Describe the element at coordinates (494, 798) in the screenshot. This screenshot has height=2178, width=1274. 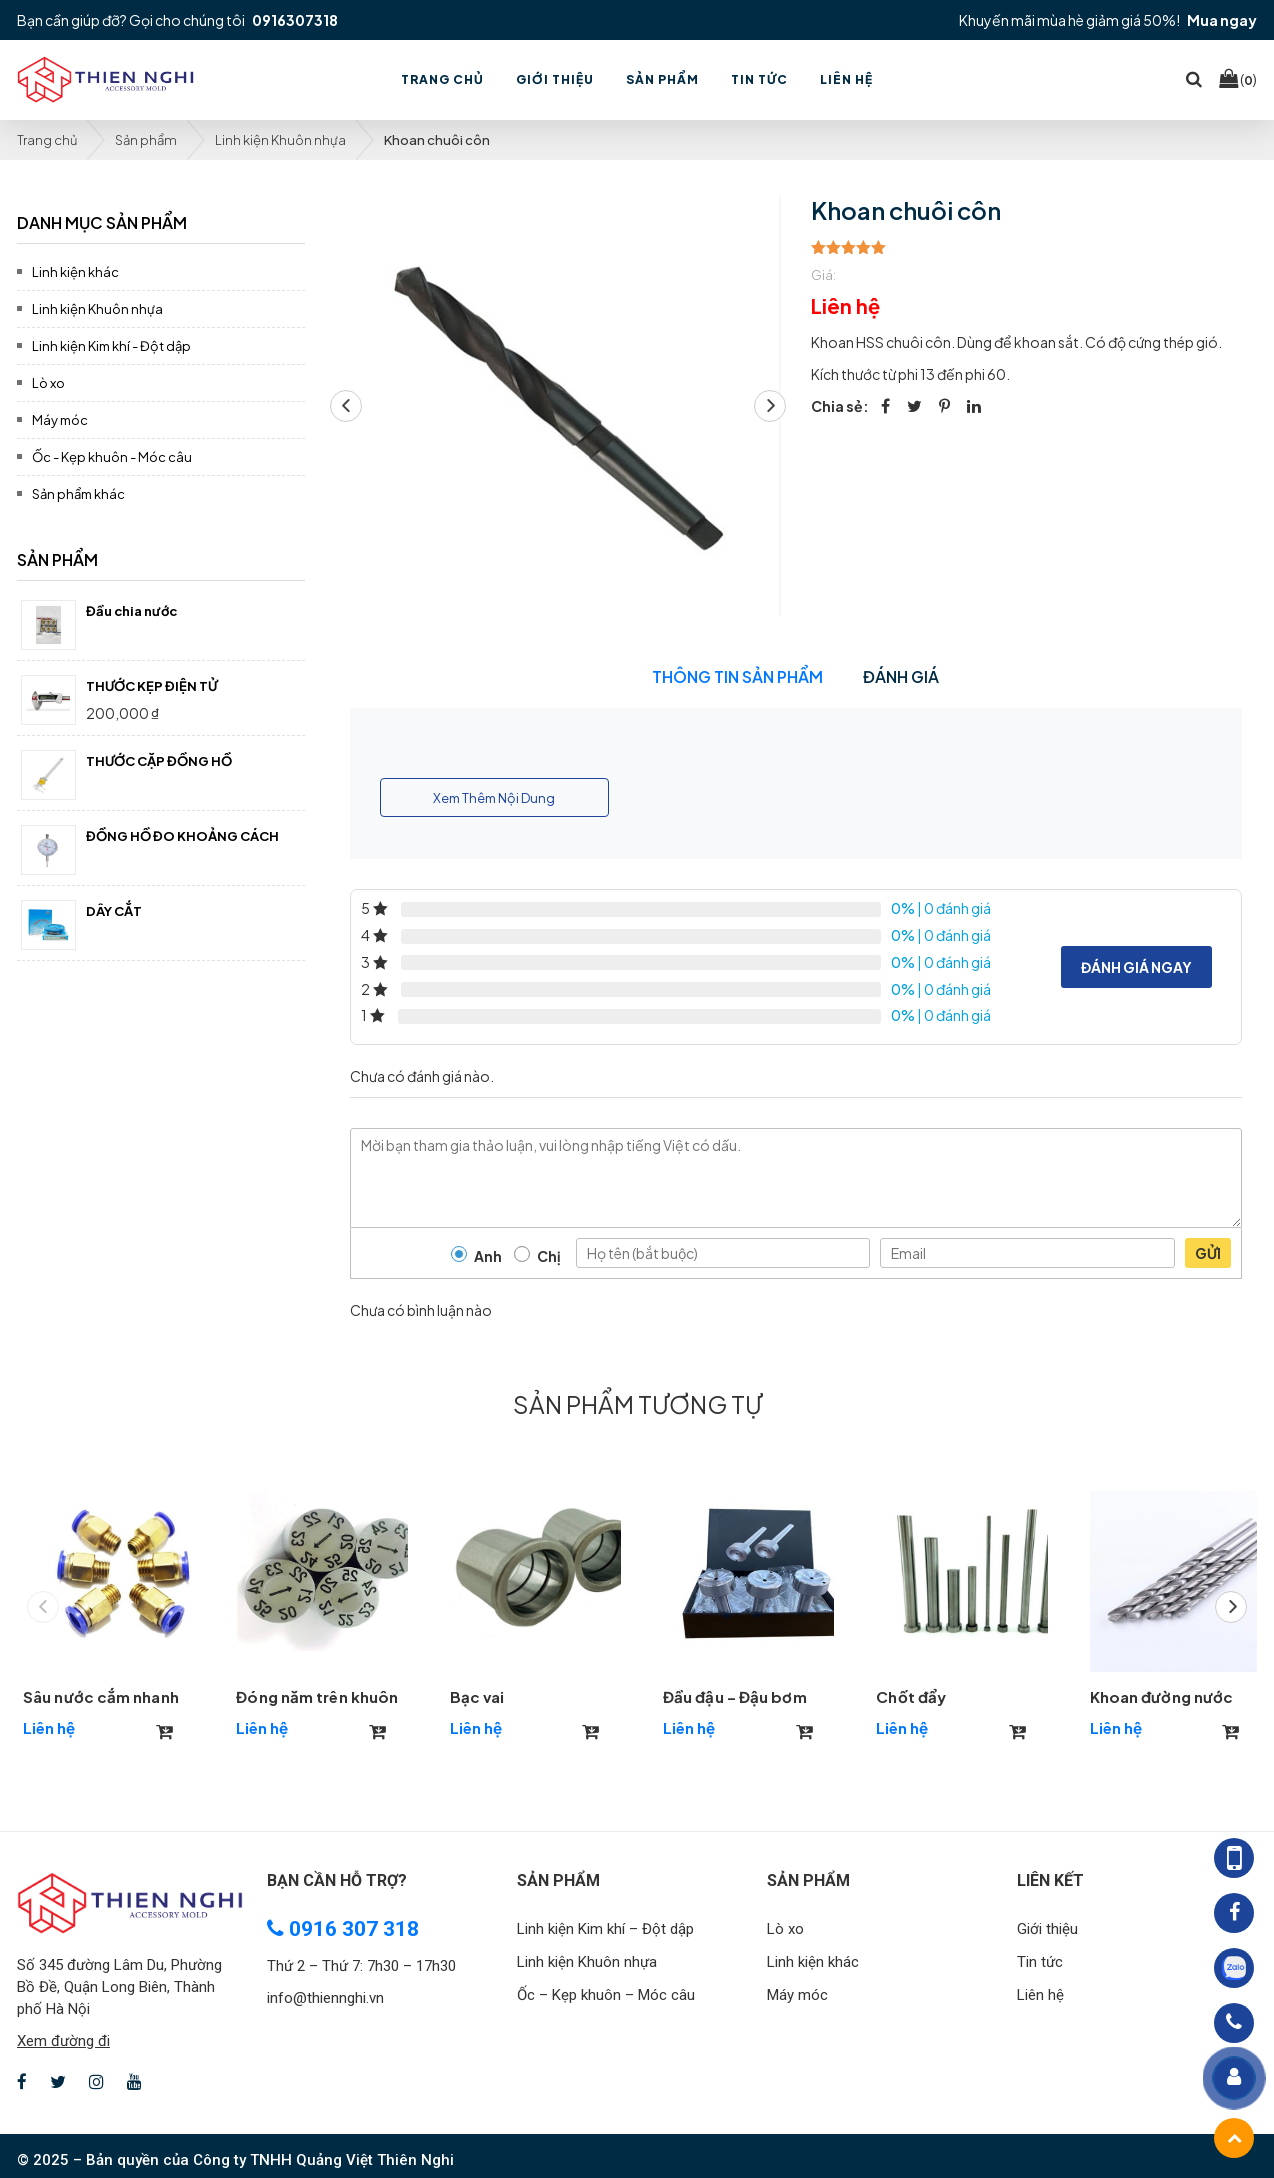
I see `Xem Thêm Nội Dung` at that location.